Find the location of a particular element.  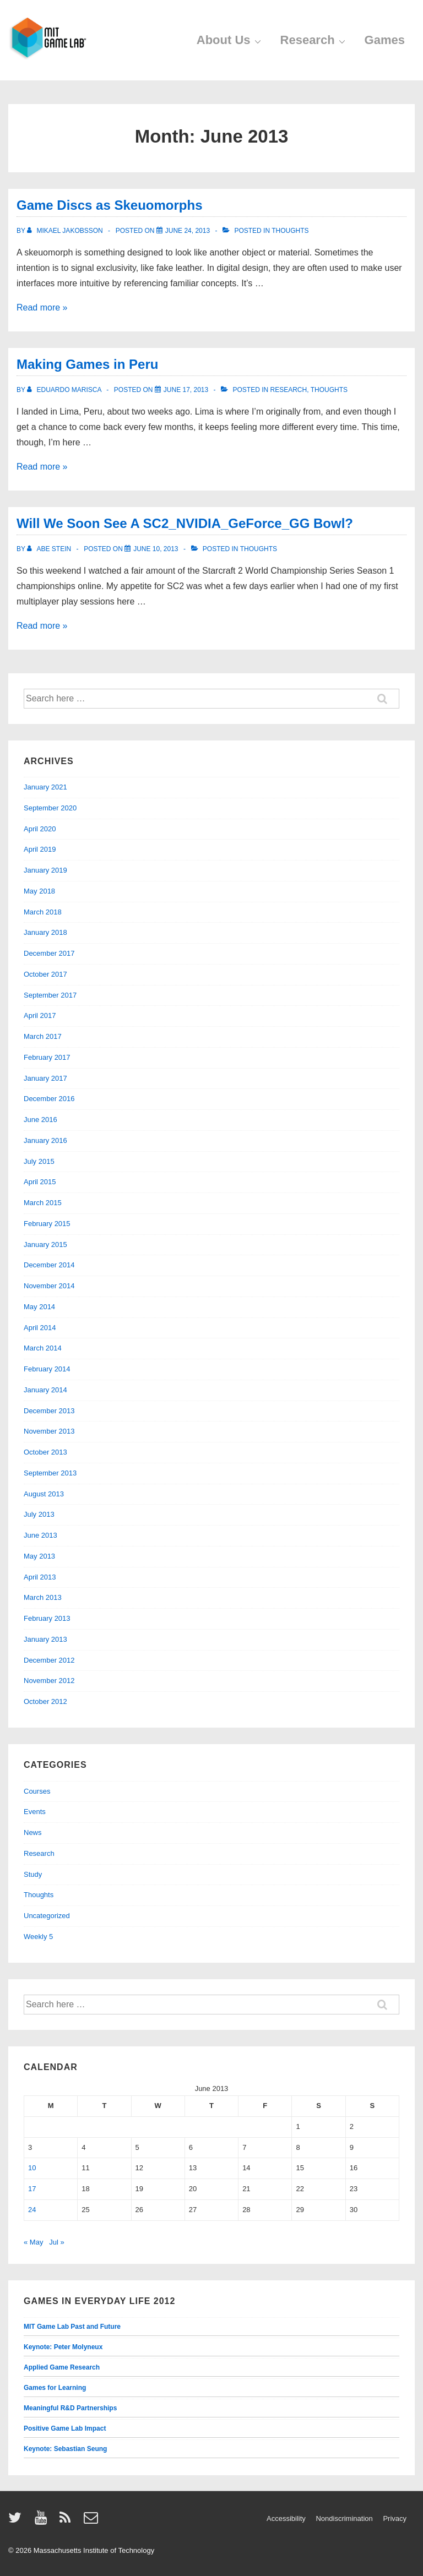

March 2013 is located at coordinates (43, 1597).